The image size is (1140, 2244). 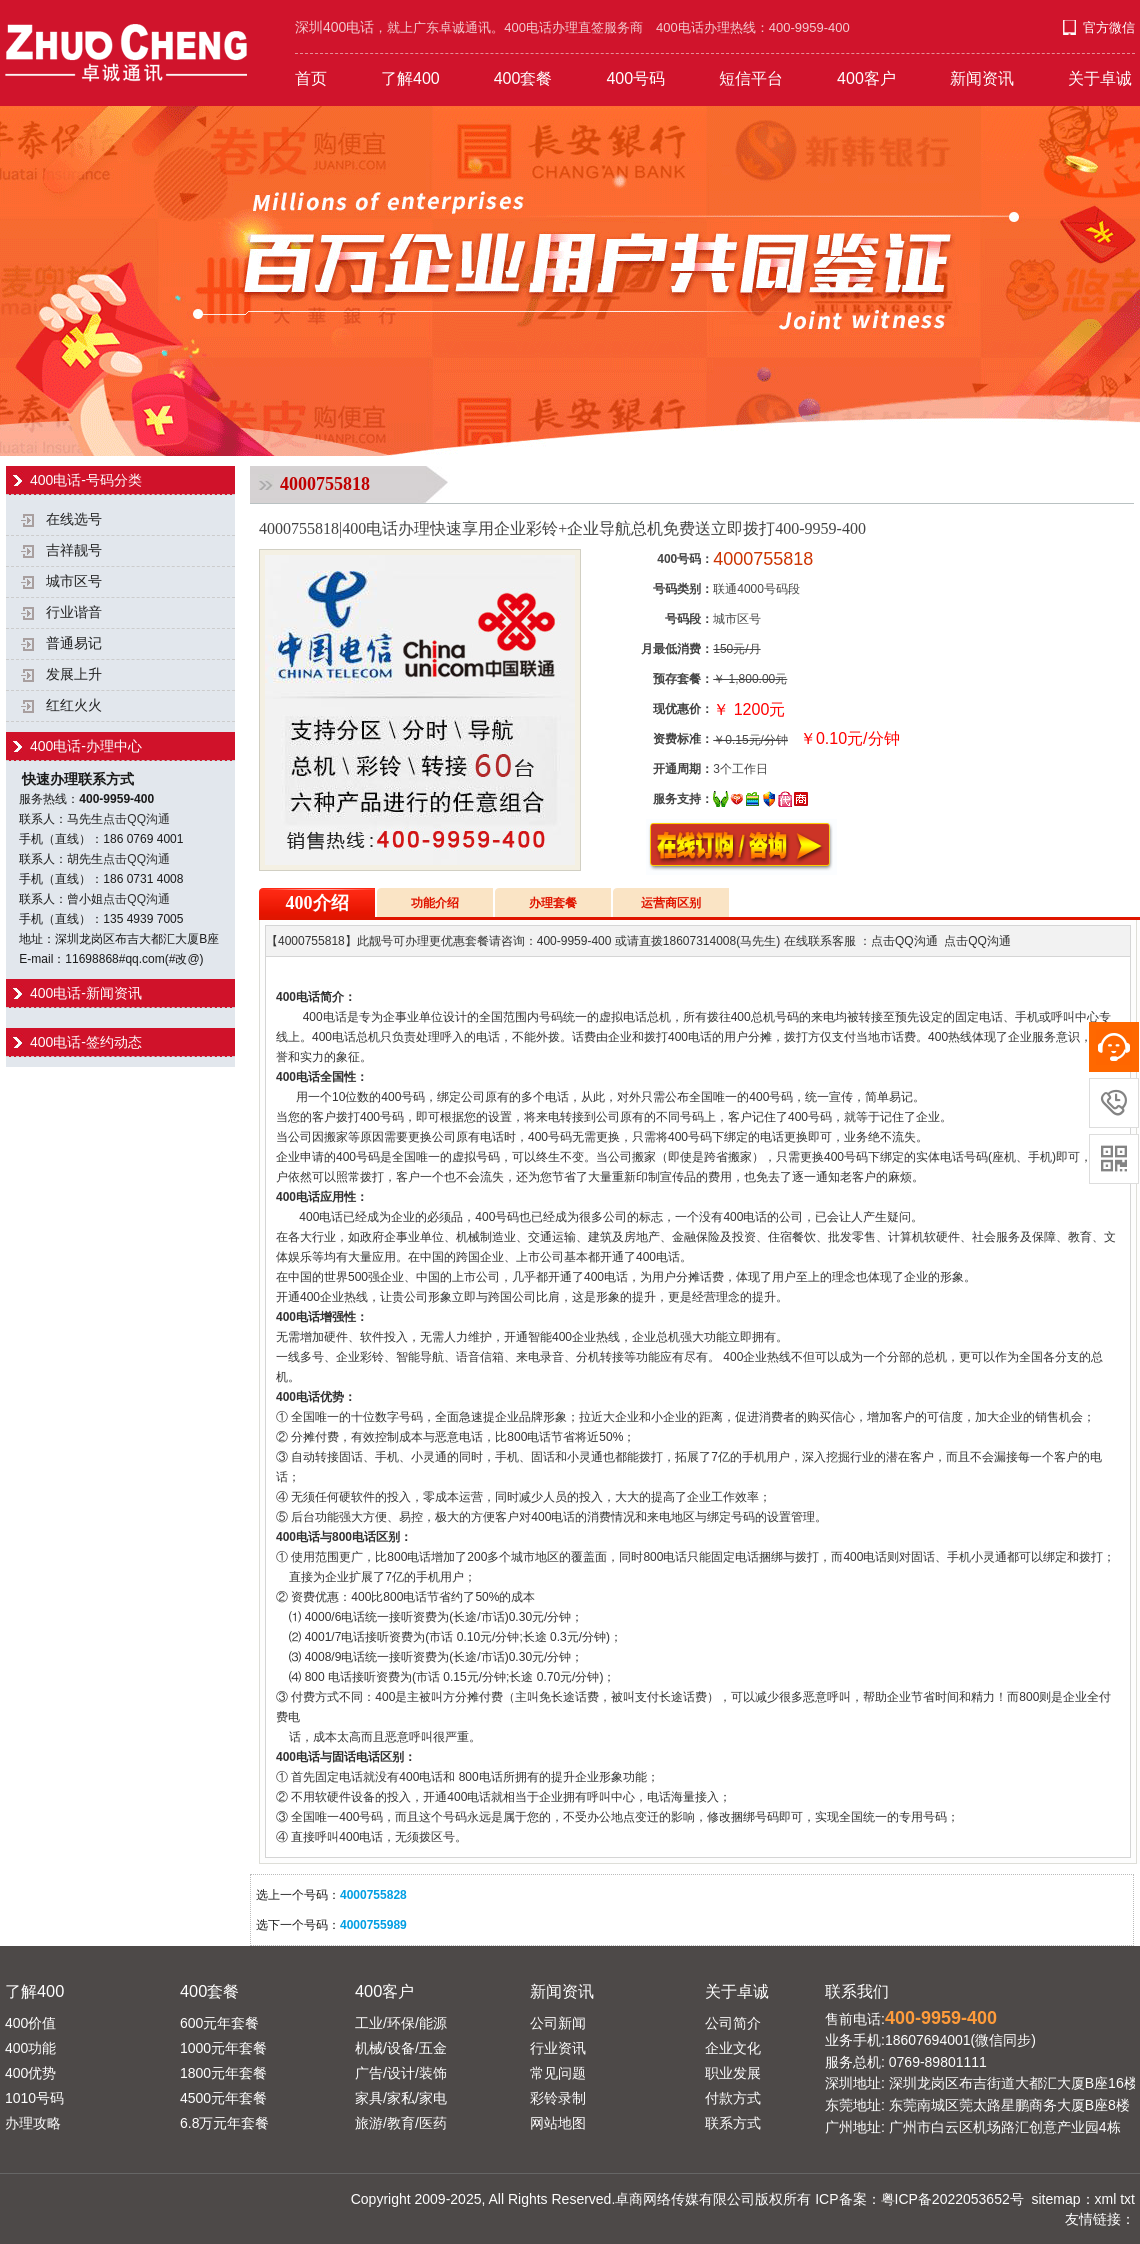 What do you see at coordinates (857, 1991) in the screenshot?
I see `联系我们` at bounding box center [857, 1991].